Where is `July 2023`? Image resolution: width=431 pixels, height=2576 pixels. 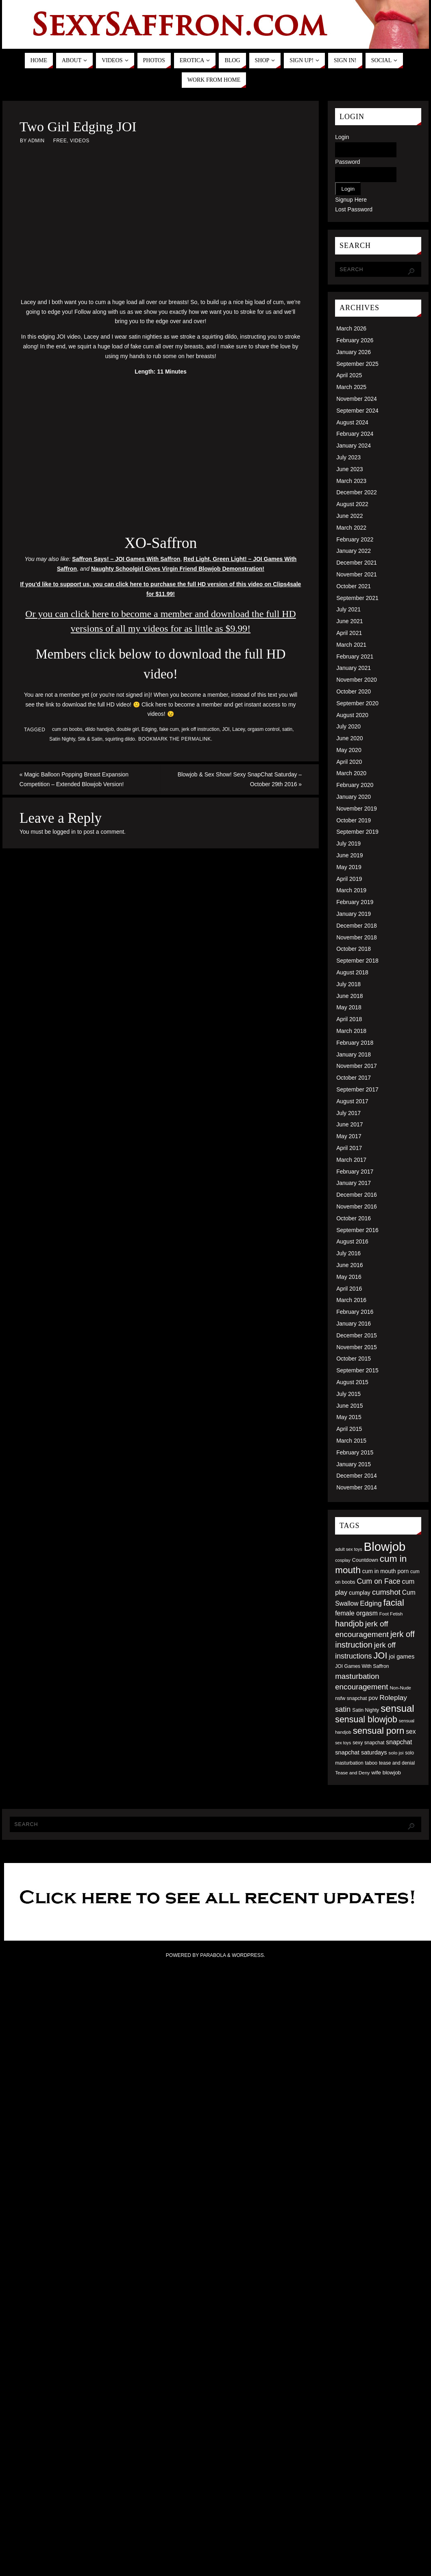
July 2023 is located at coordinates (348, 457).